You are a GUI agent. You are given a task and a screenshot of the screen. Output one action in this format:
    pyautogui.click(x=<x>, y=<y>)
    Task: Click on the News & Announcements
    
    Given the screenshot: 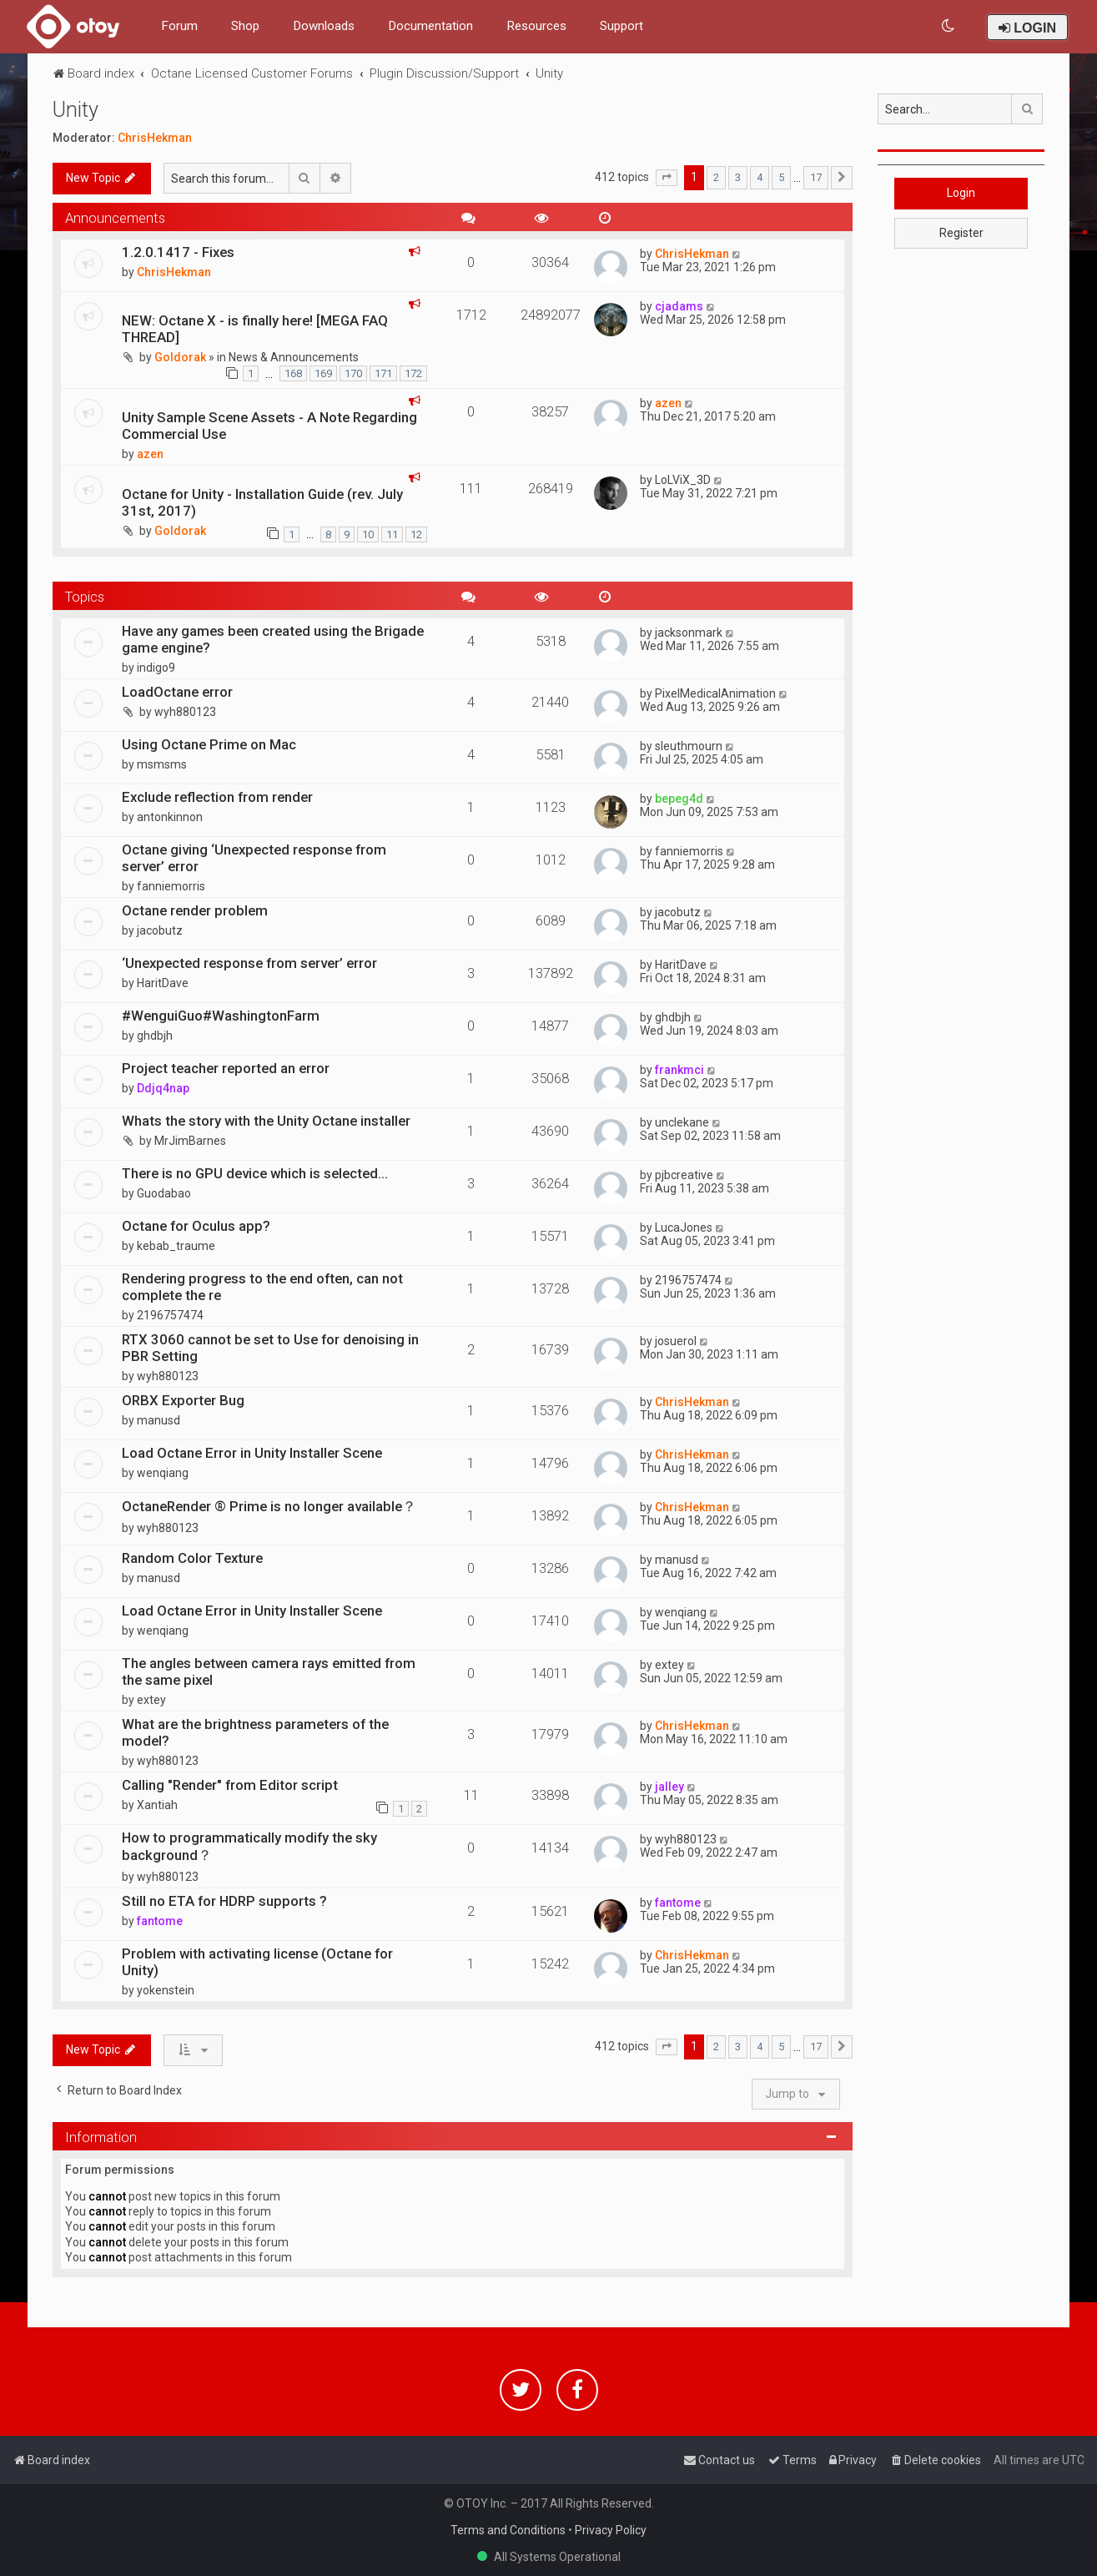 What is the action you would take?
    pyautogui.click(x=294, y=357)
    